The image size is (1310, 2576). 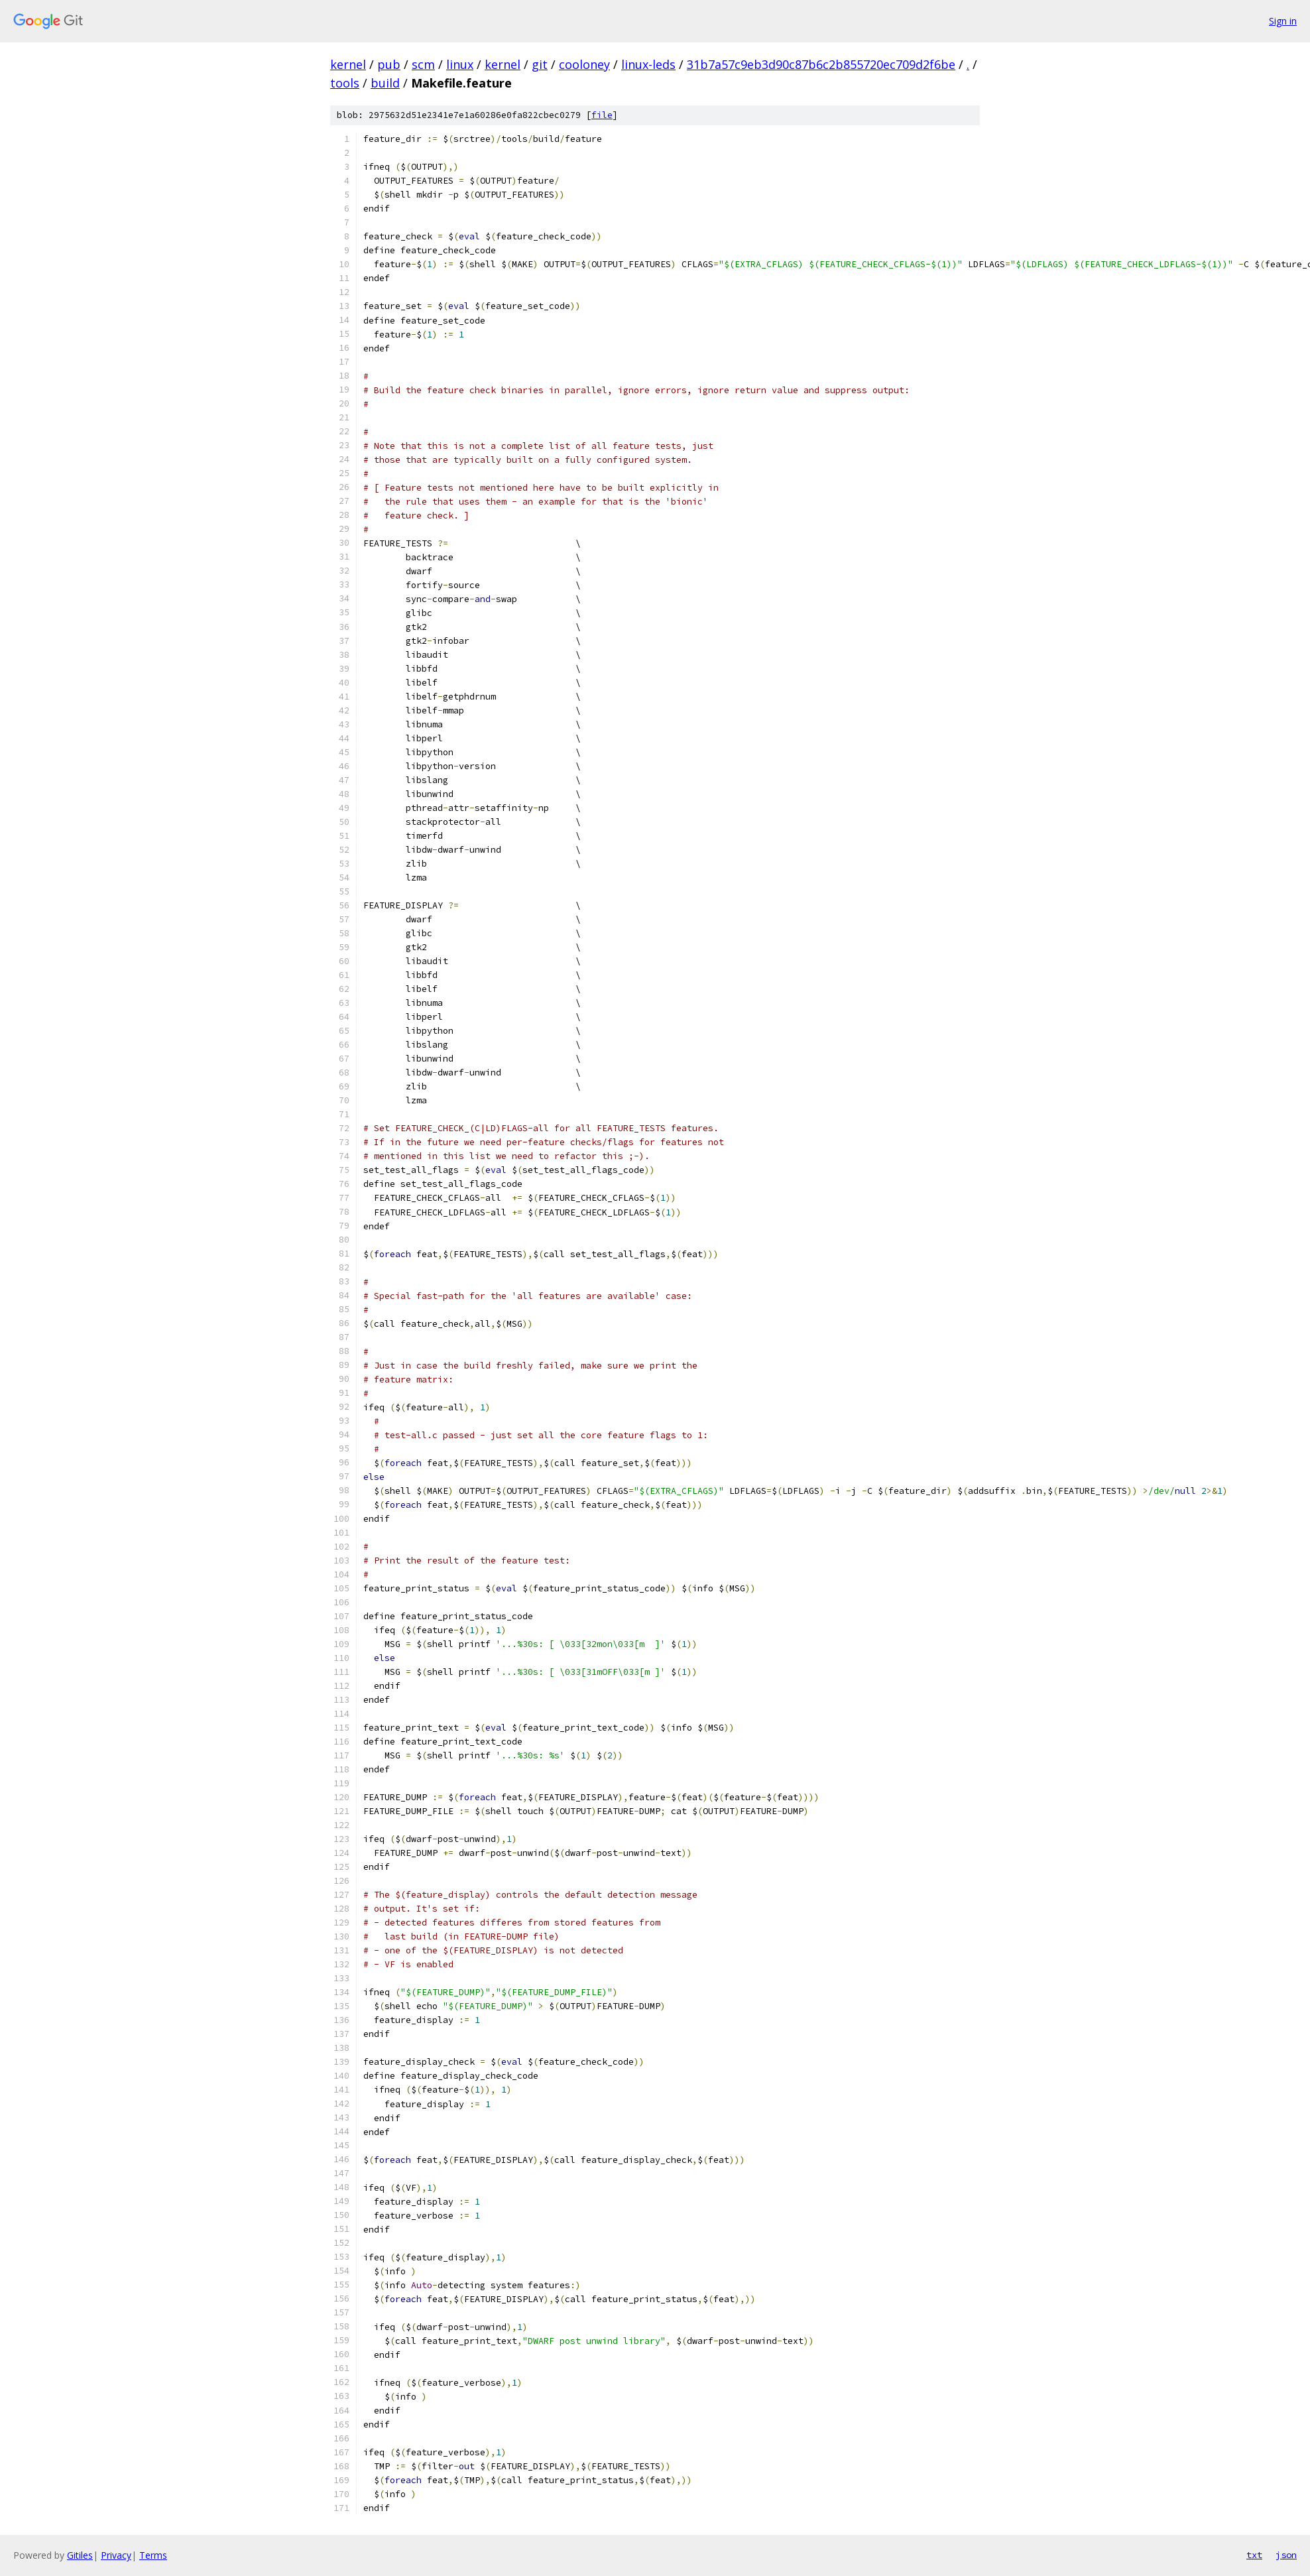 What do you see at coordinates (116, 2555) in the screenshot?
I see `Privacy` at bounding box center [116, 2555].